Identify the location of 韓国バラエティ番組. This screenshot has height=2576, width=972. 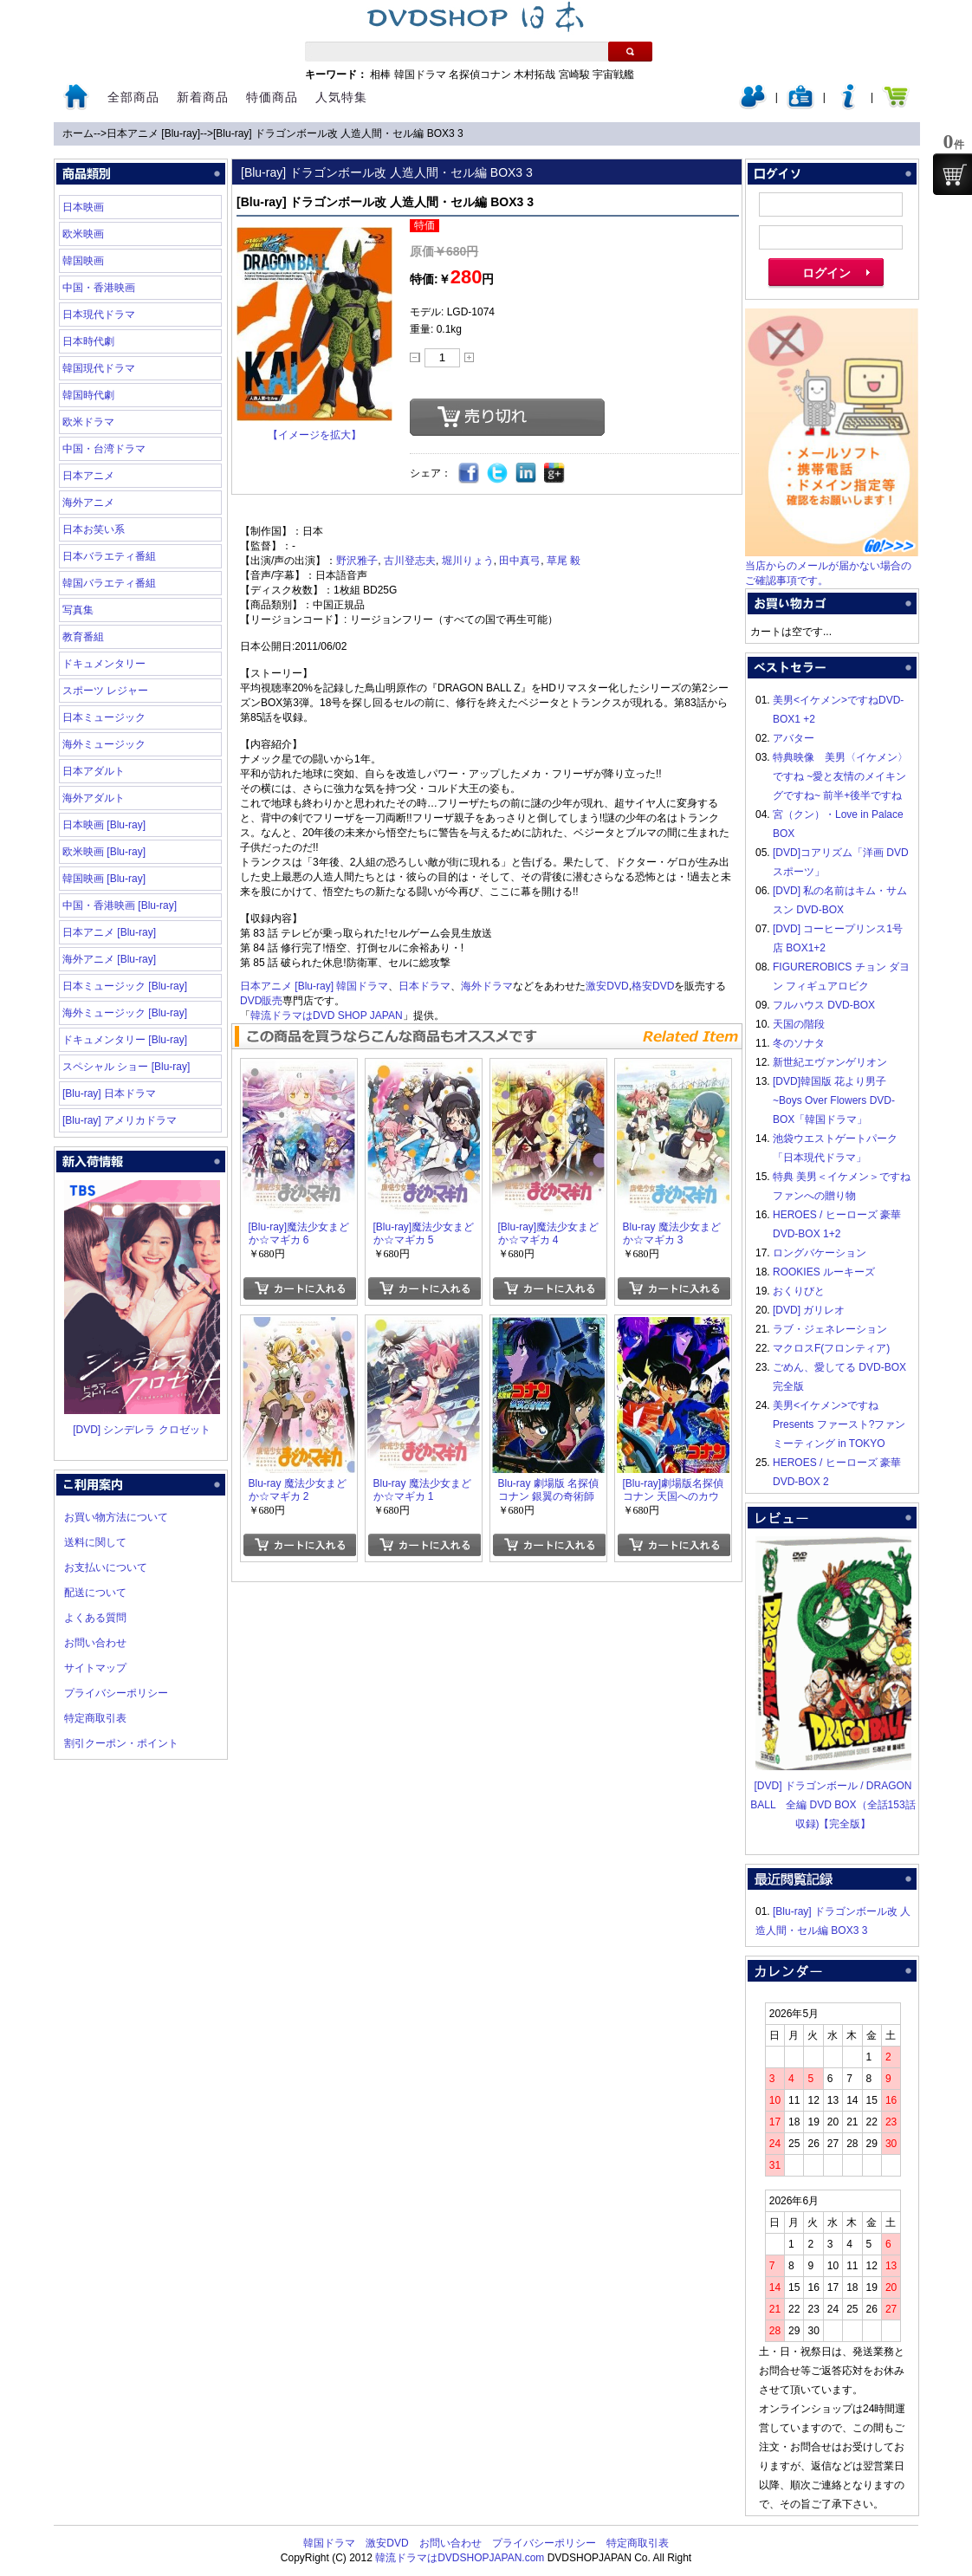
(109, 583).